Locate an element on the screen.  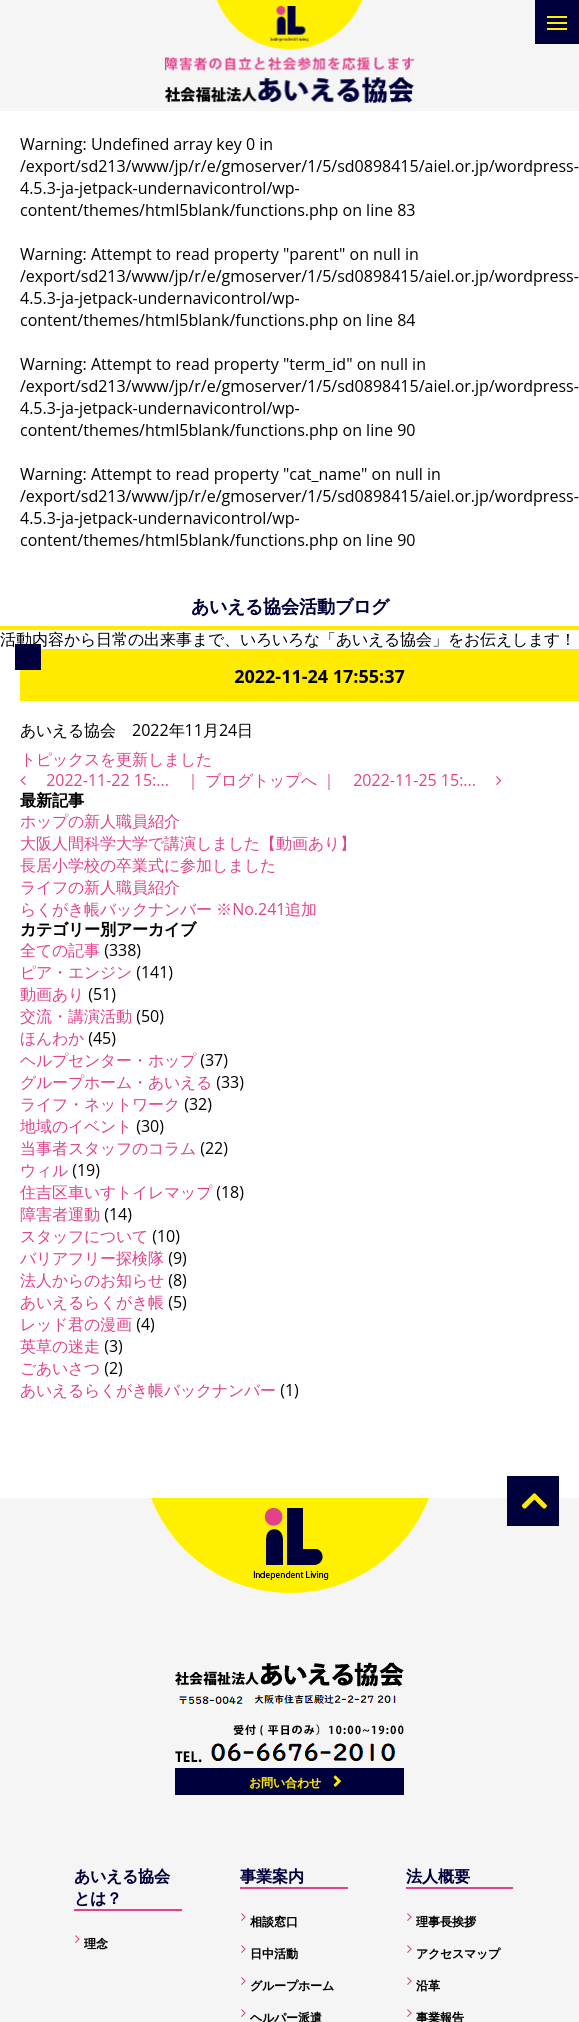
日中活動 is located at coordinates (274, 1953).